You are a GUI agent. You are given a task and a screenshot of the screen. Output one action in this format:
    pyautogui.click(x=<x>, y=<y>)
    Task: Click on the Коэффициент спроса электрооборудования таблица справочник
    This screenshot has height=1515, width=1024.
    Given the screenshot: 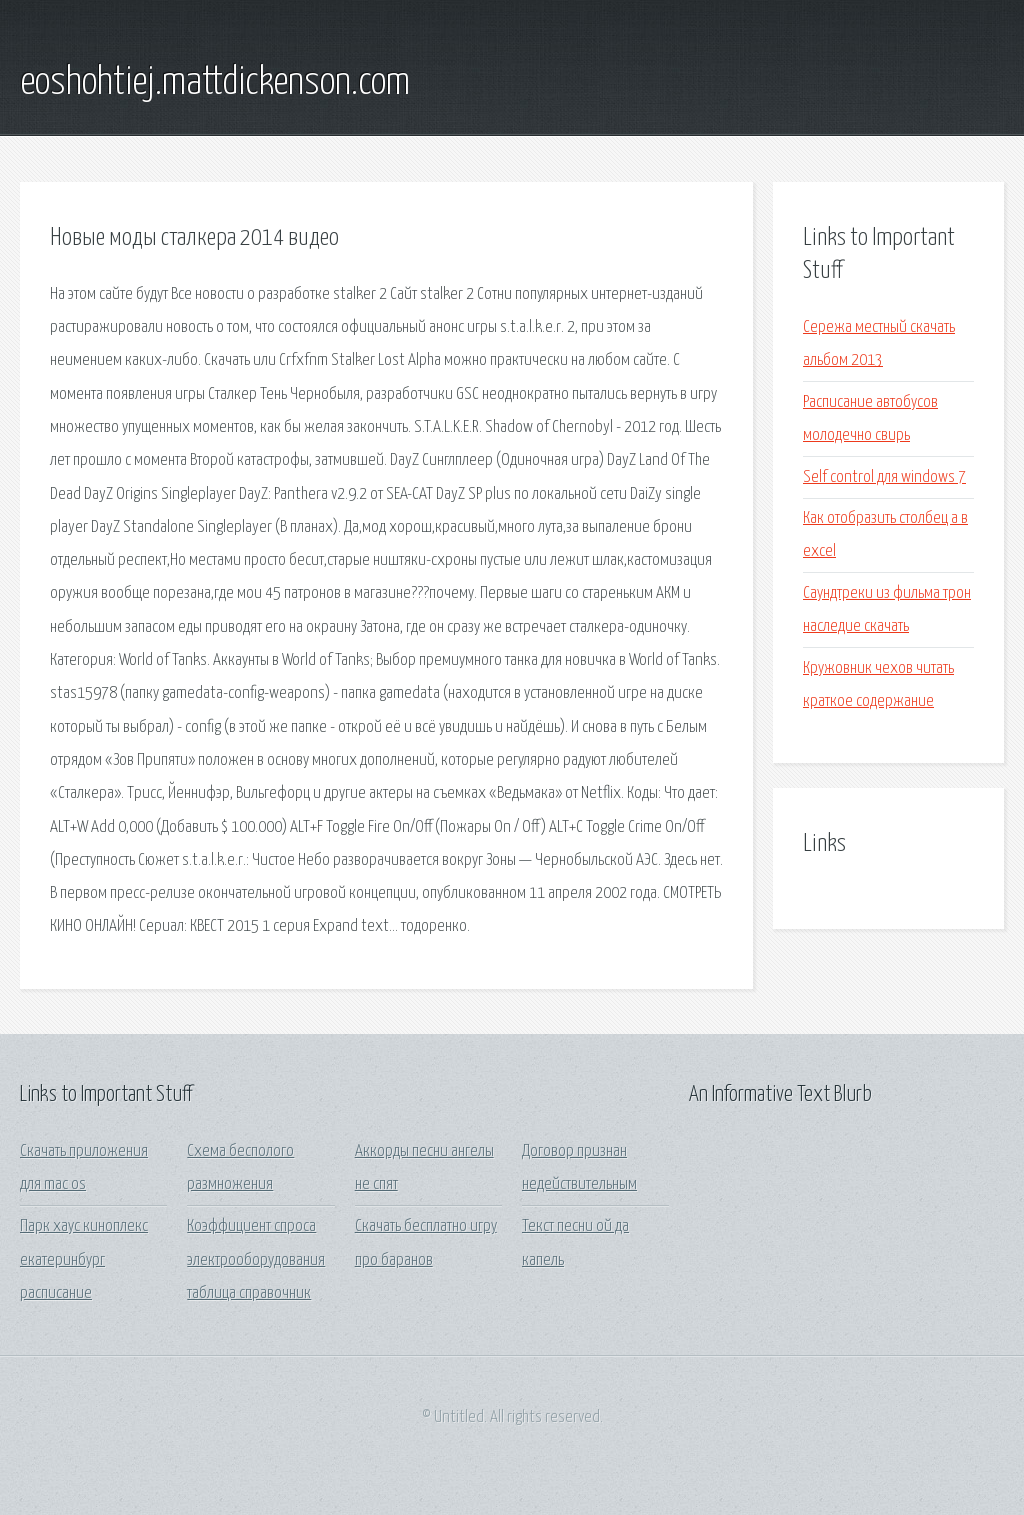 What is the action you would take?
    pyautogui.click(x=256, y=1260)
    